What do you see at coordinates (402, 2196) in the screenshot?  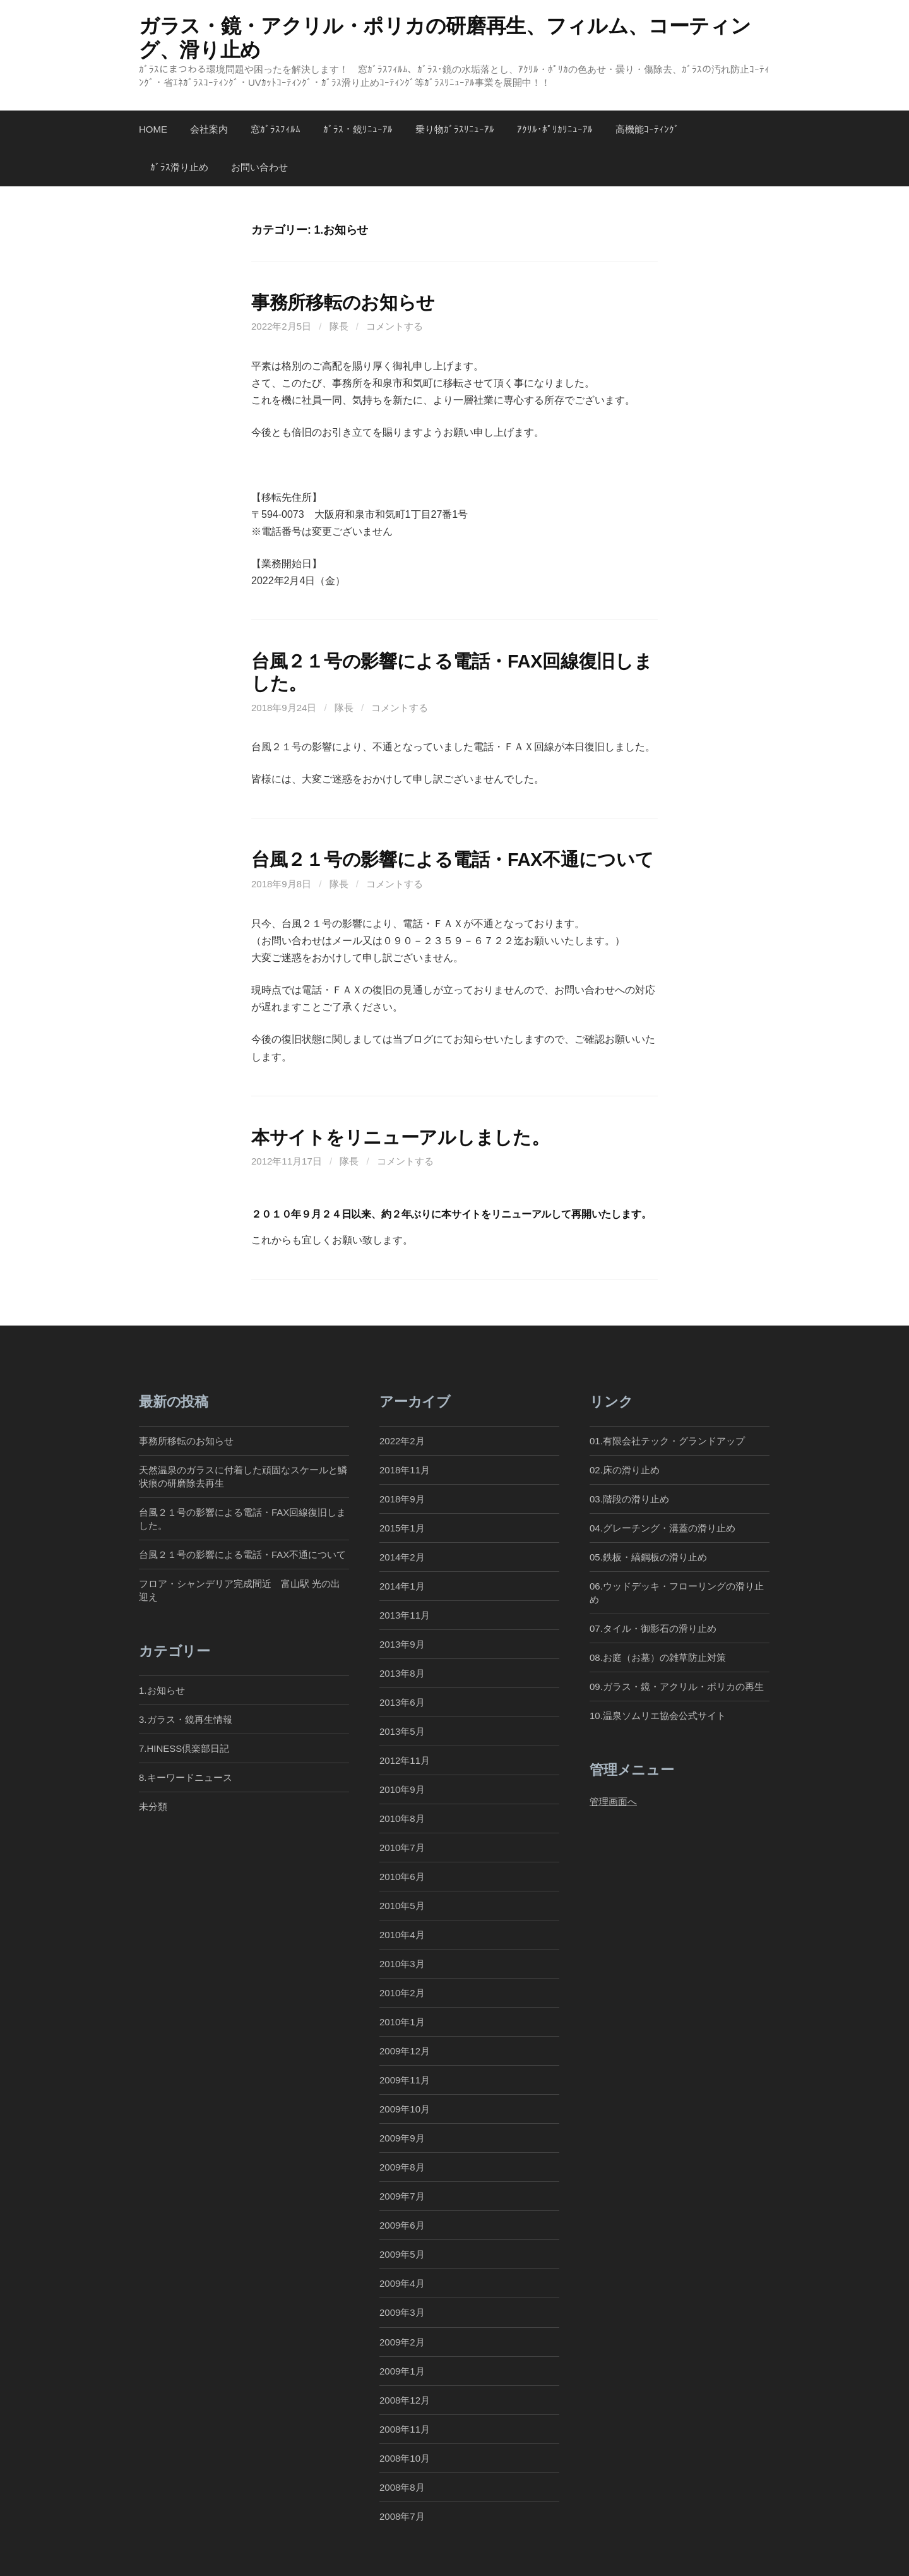 I see `2009年7月` at bounding box center [402, 2196].